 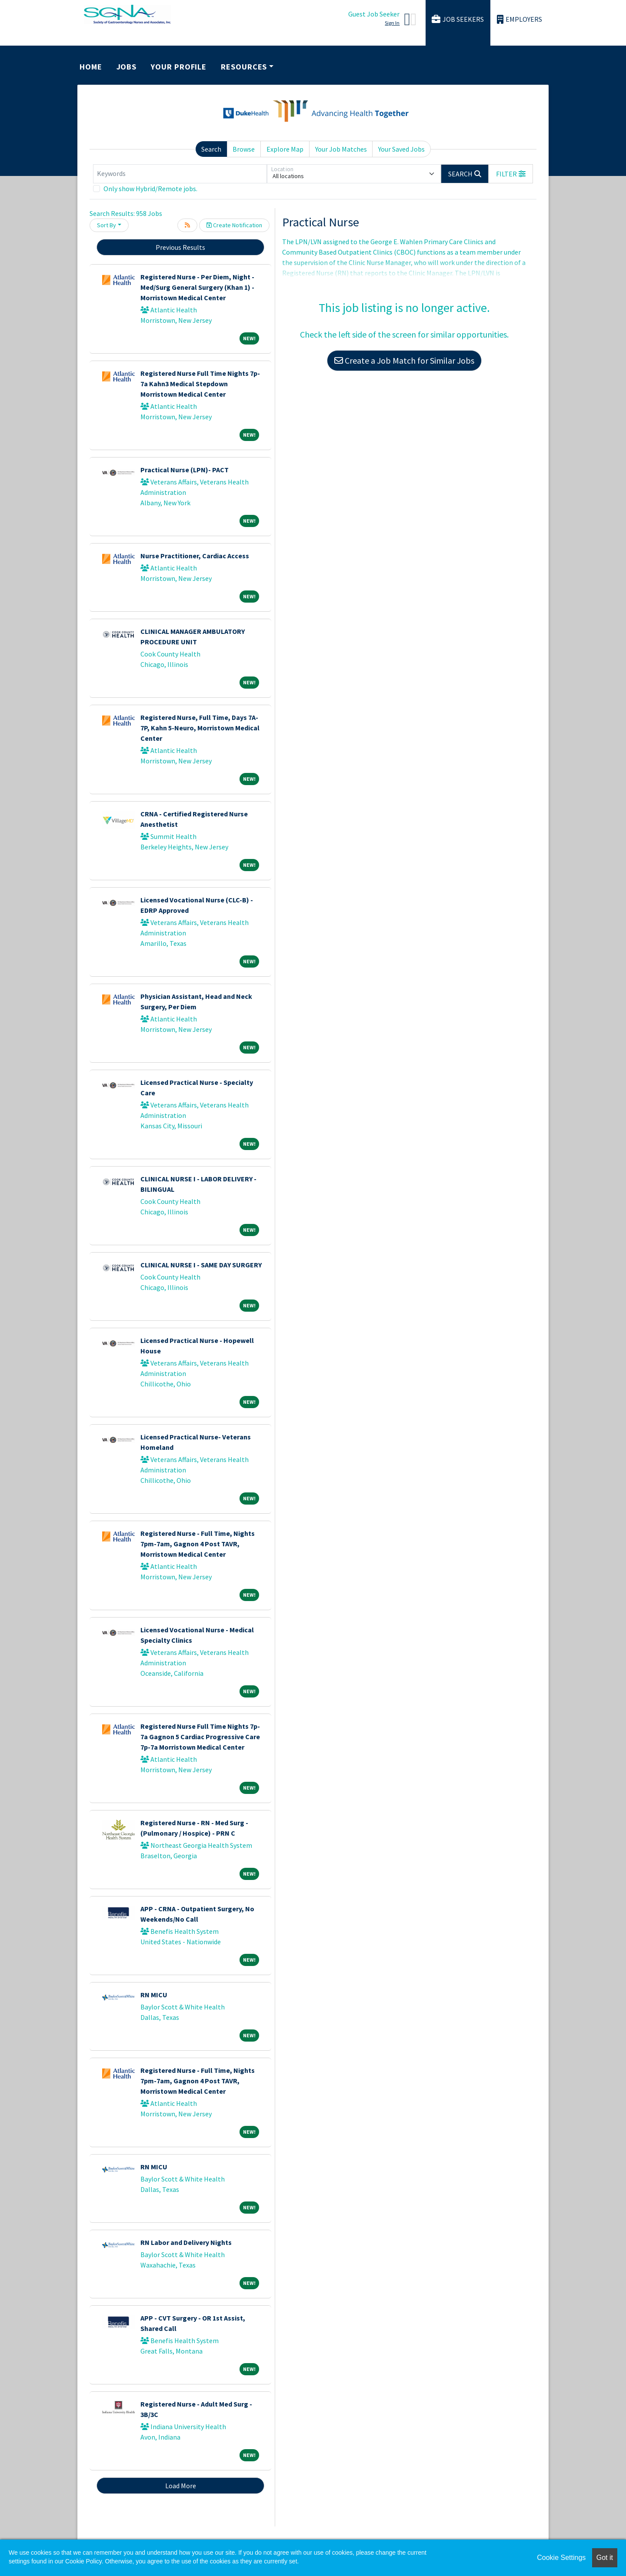 I want to click on Sort By, so click(x=106, y=225).